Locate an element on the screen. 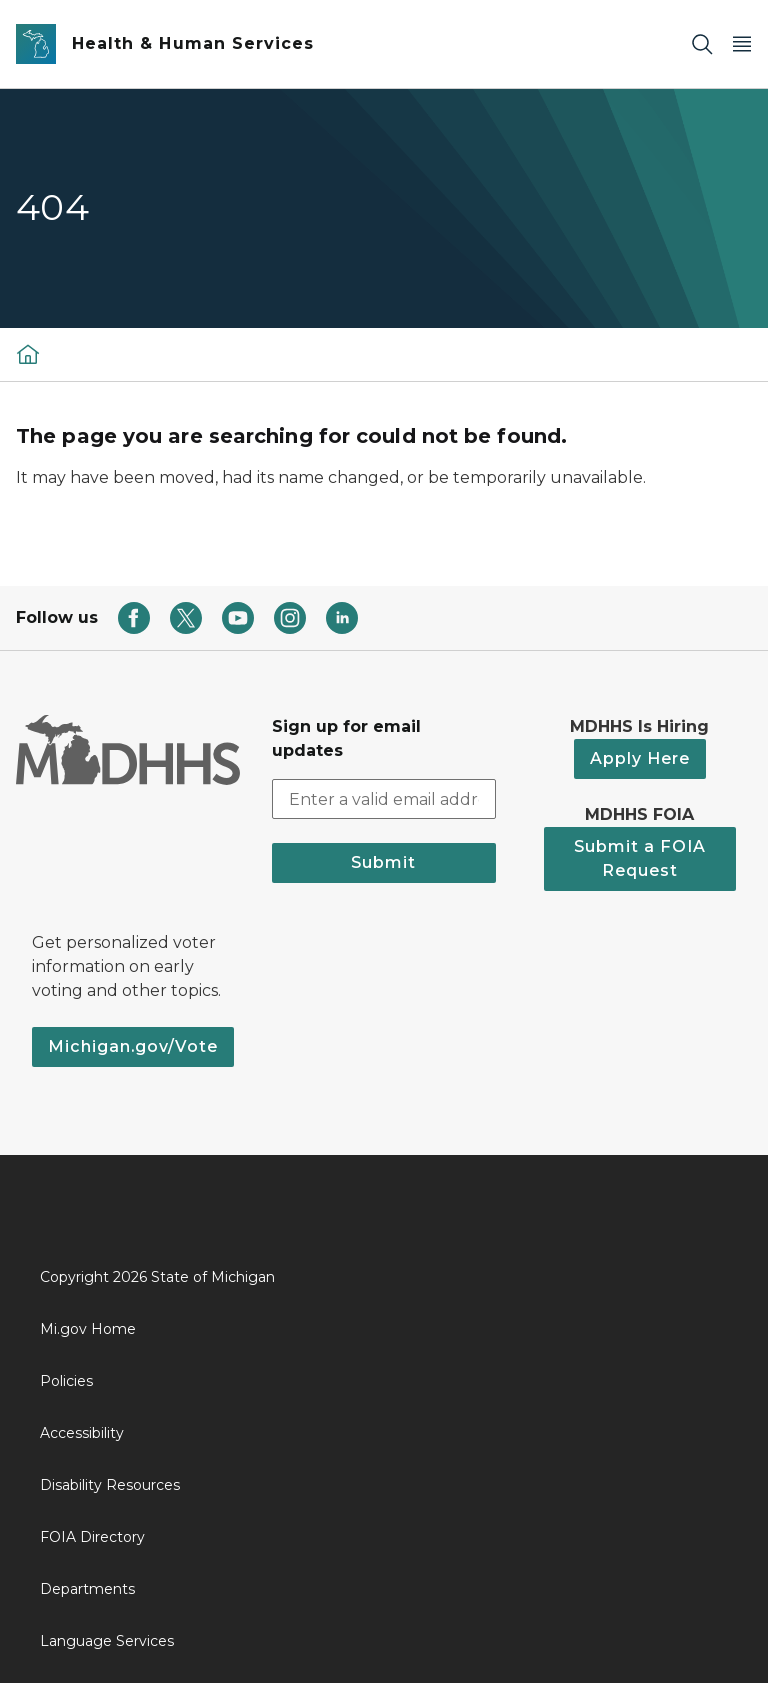 Image resolution: width=768 pixels, height=1683 pixels. Submit a FOIA Request is located at coordinates (640, 858).